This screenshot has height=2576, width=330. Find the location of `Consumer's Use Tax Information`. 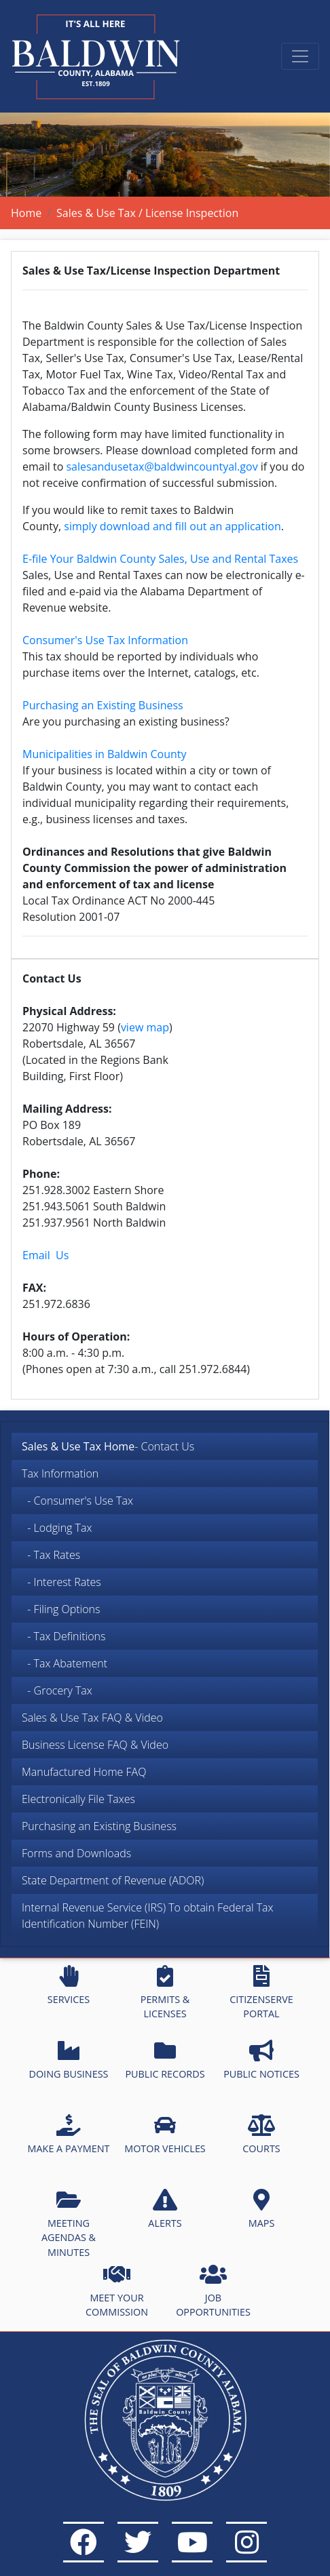

Consumer's Use Tax Information is located at coordinates (105, 640).